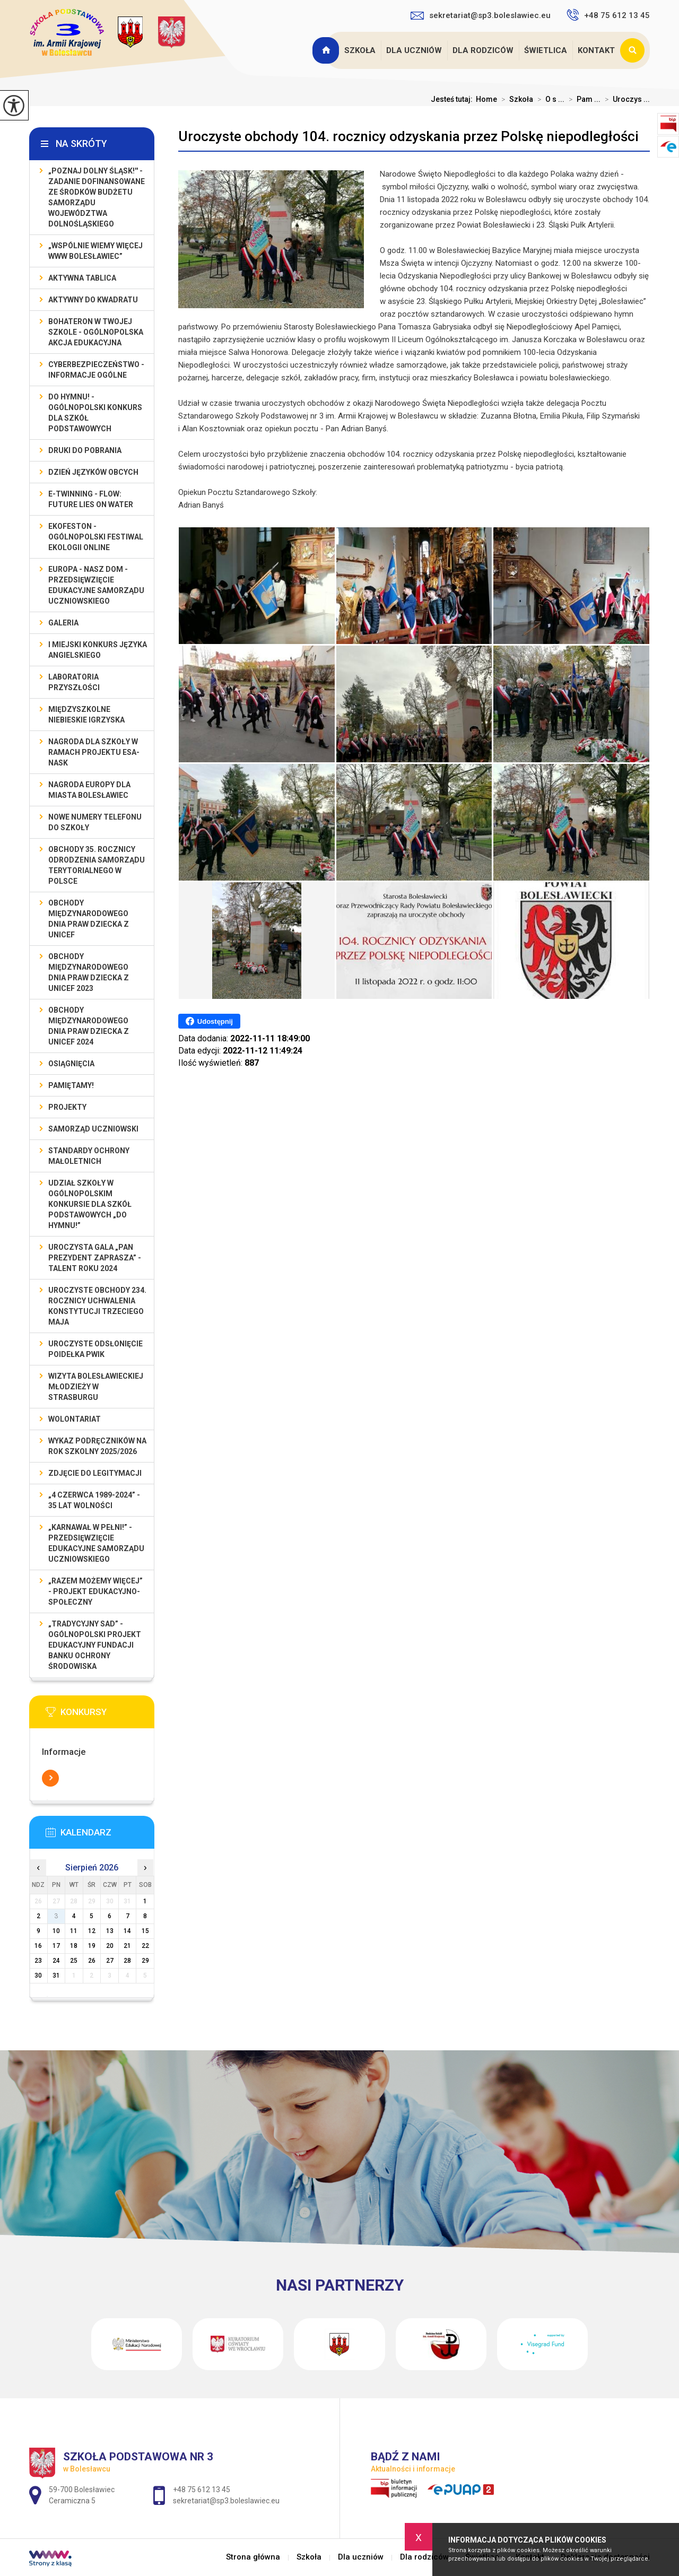  I want to click on Zdjęcie do legitymacji, so click(95, 1473).